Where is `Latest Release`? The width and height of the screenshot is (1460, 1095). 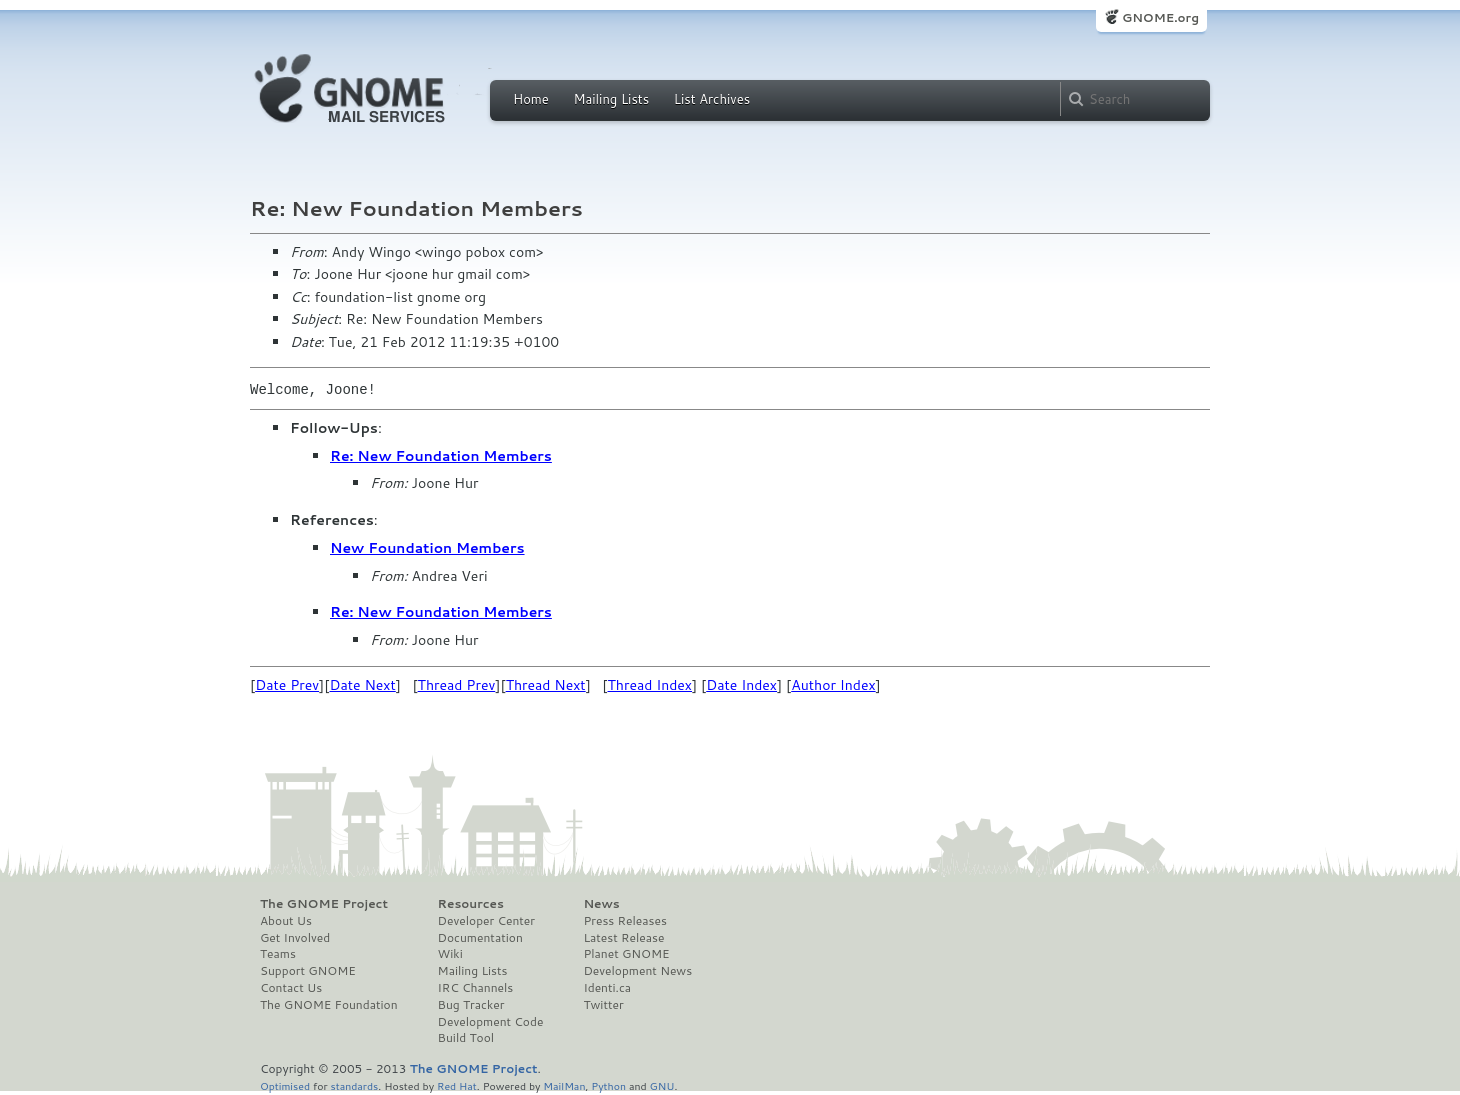 Latest Release is located at coordinates (623, 938).